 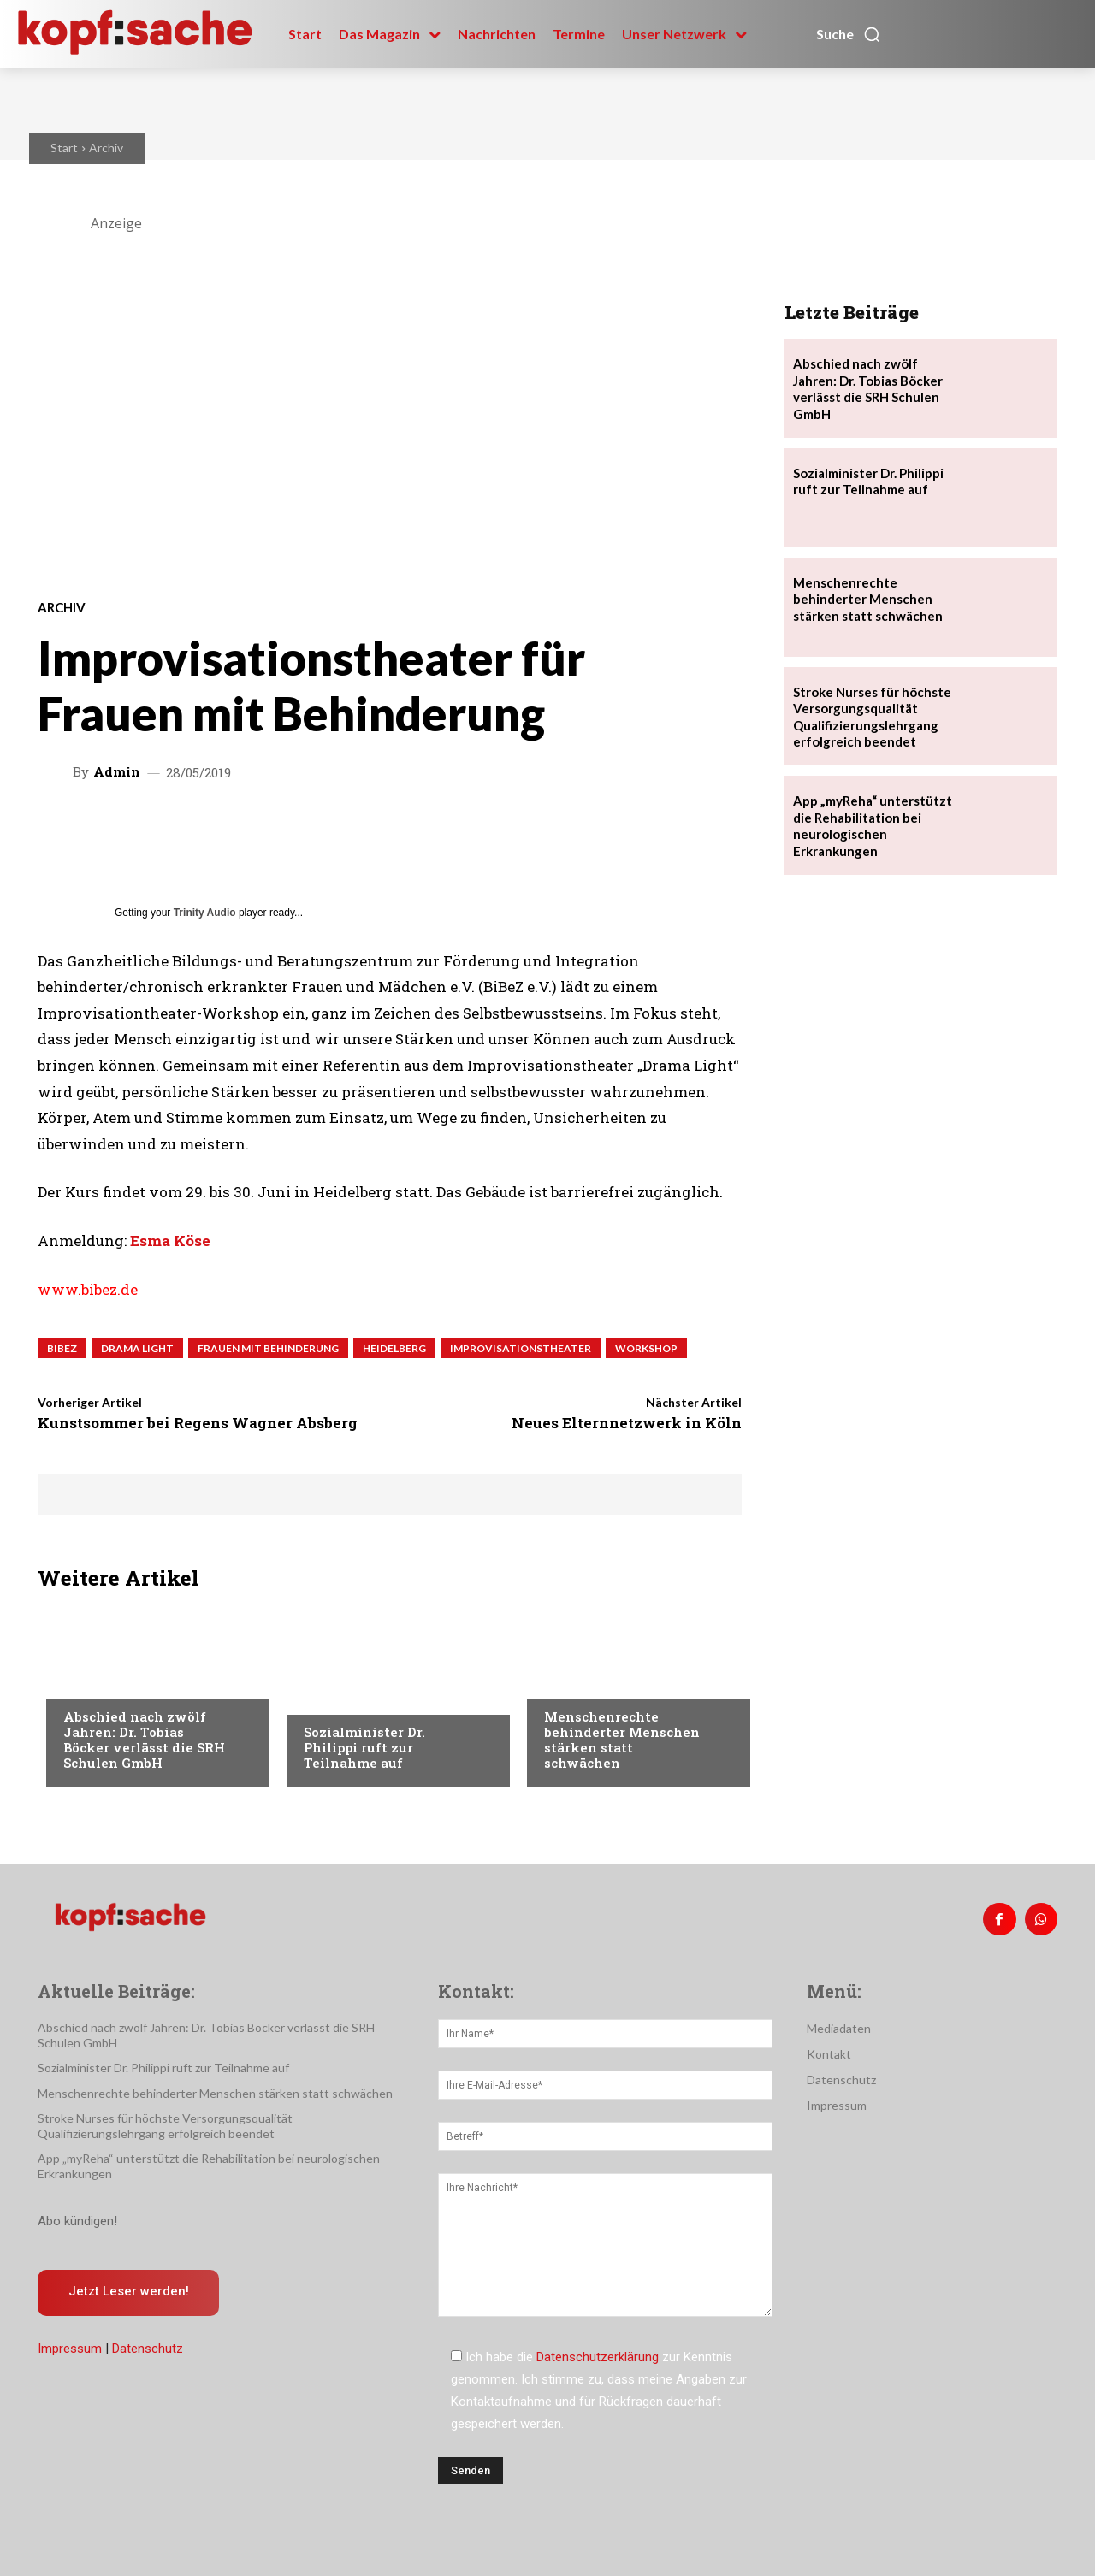 What do you see at coordinates (872, 826) in the screenshot?
I see `App „myReha“ unterstützt die Rehabilitation bei neurologischen Erkrankungen` at bounding box center [872, 826].